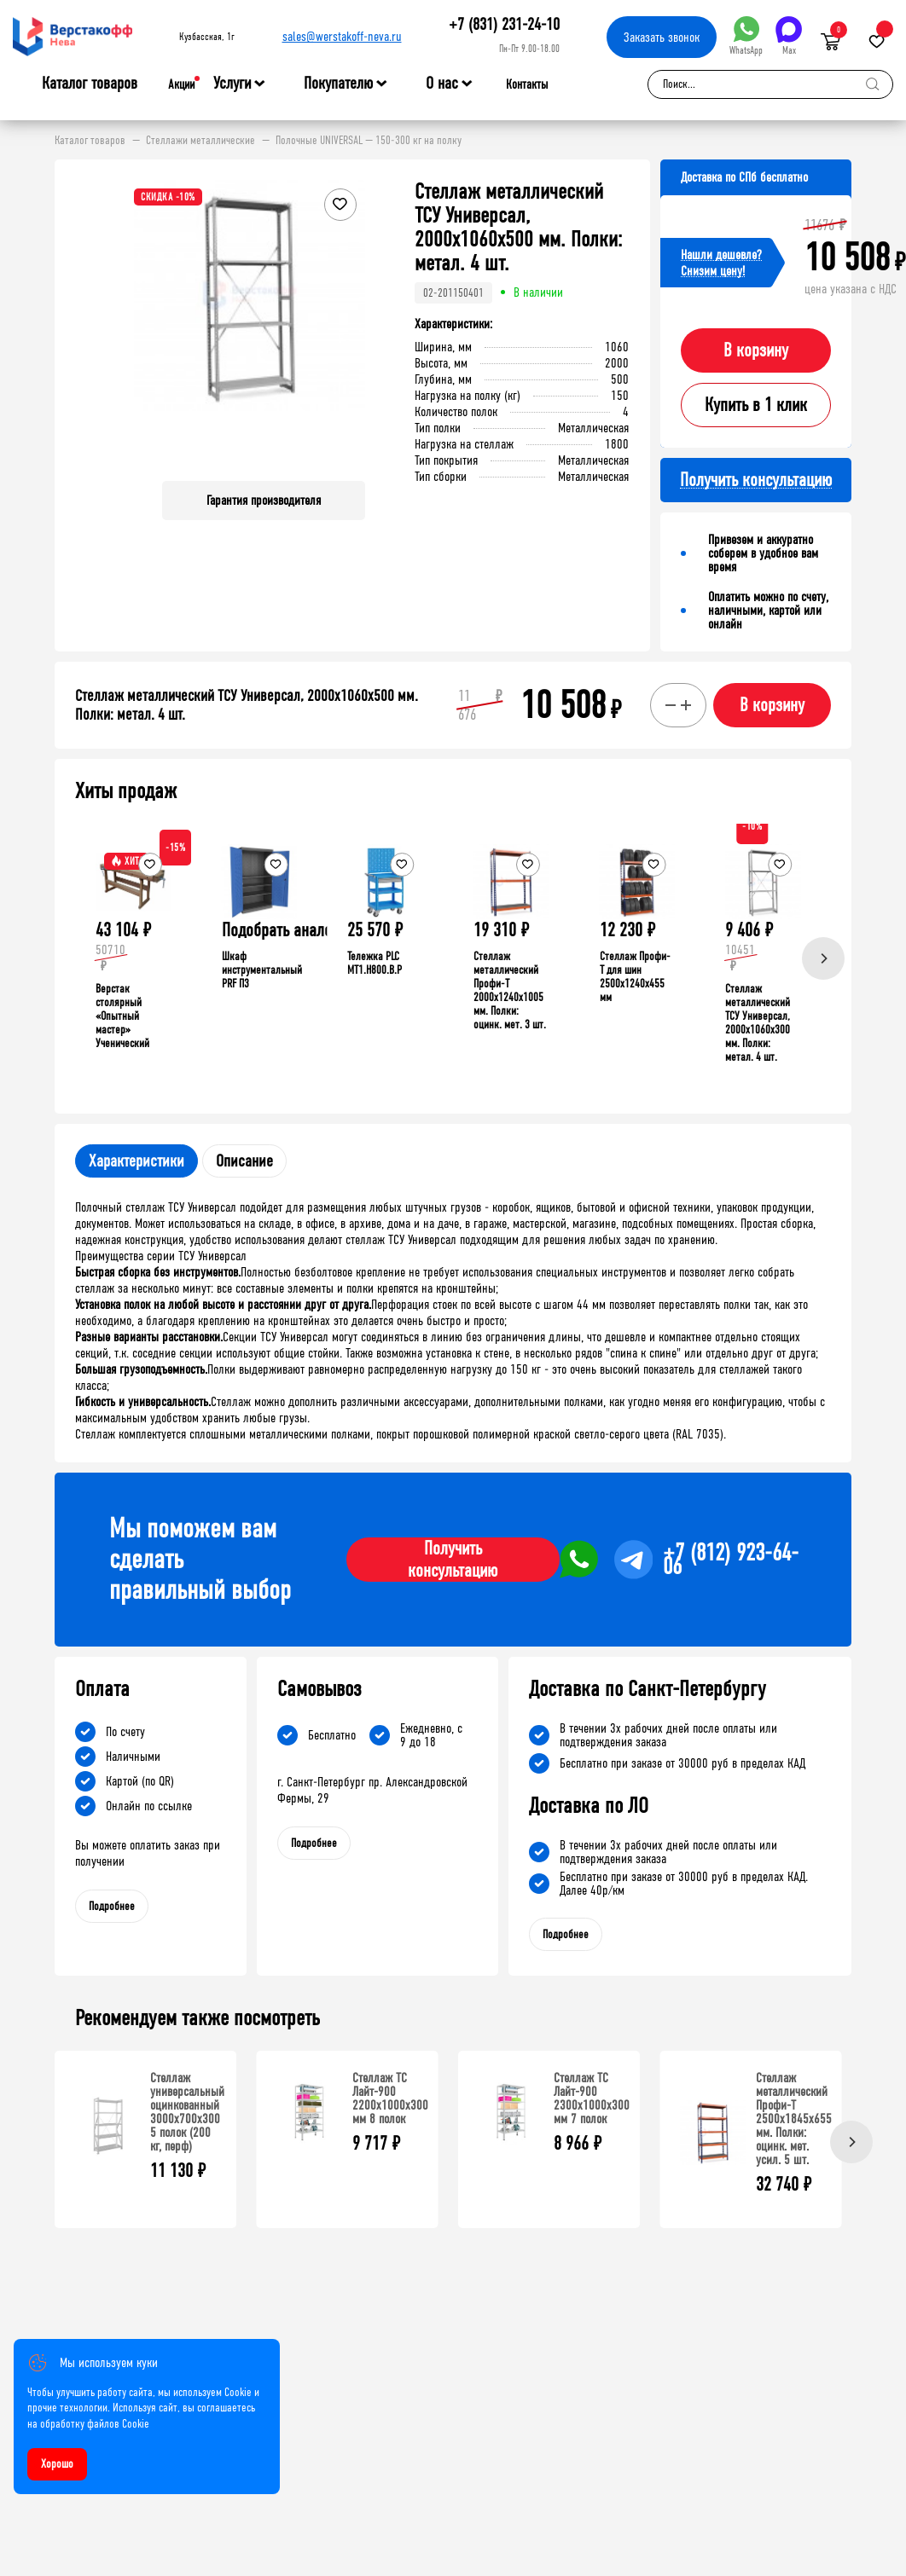 This screenshot has height=2576, width=906. What do you see at coordinates (755, 350) in the screenshot?
I see `В корзину` at bounding box center [755, 350].